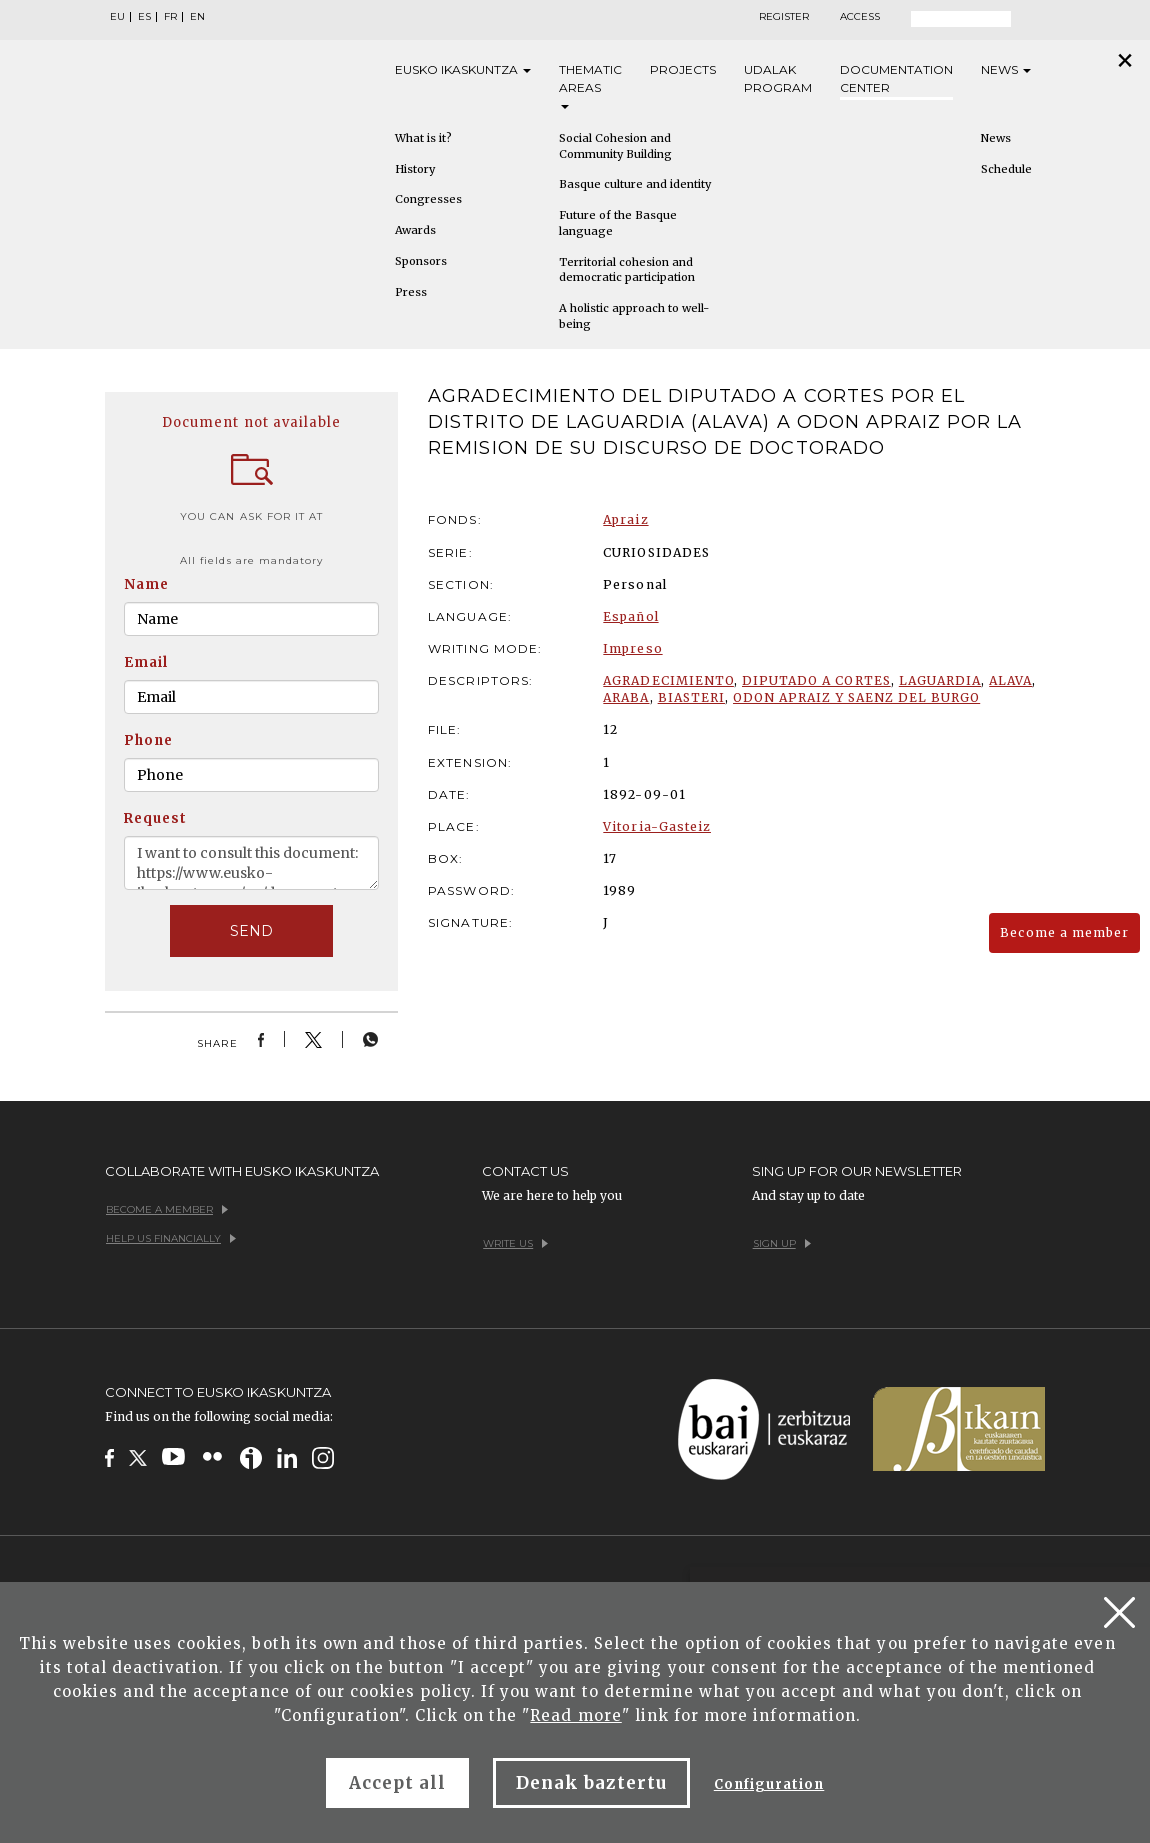  I want to click on Email, so click(146, 662).